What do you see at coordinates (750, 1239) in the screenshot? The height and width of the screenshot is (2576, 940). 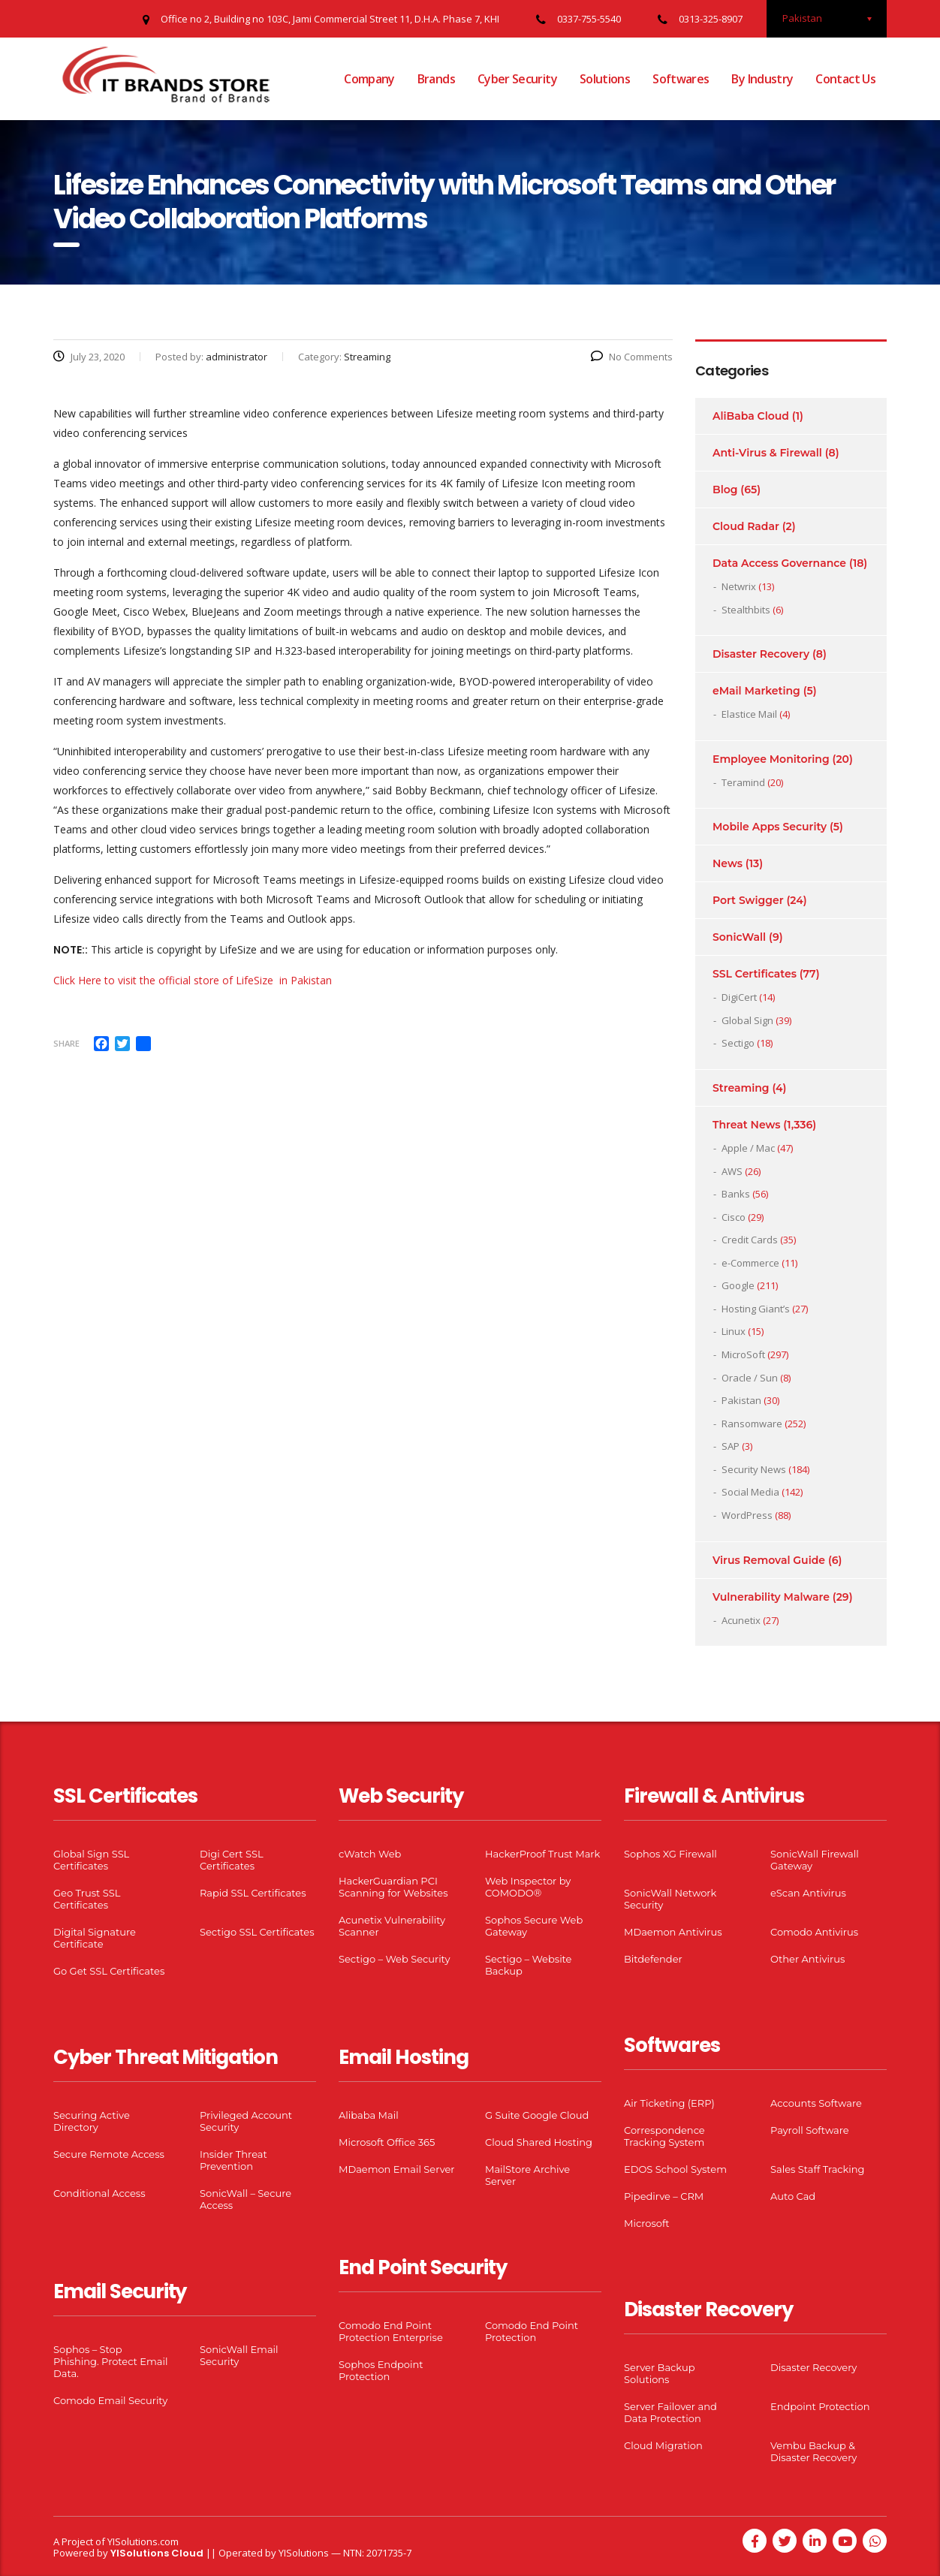 I see `Credit Cards` at bounding box center [750, 1239].